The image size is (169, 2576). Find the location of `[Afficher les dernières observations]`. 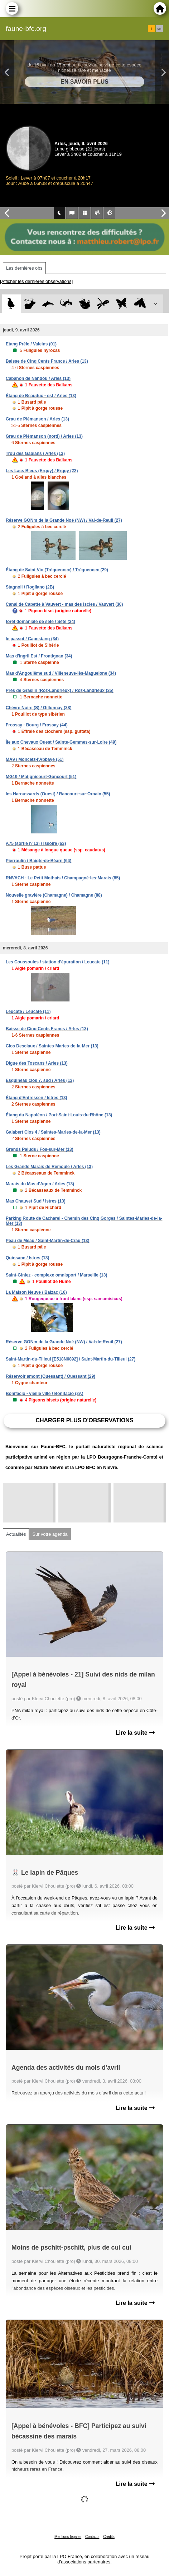

[Afficher les dernières observations] is located at coordinates (36, 281).